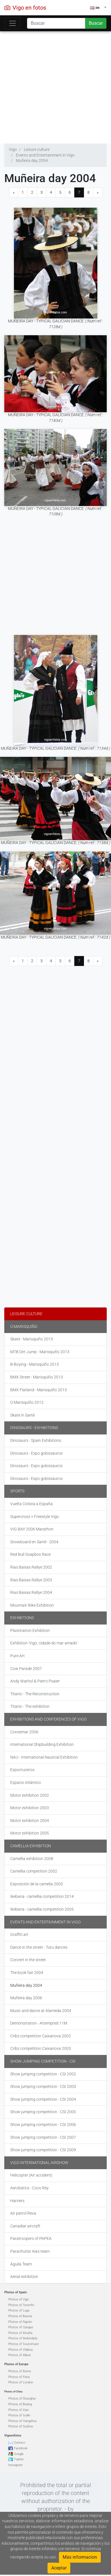  Describe the element at coordinates (21, 2305) in the screenshot. I see `Photos of Tenerife` at that location.